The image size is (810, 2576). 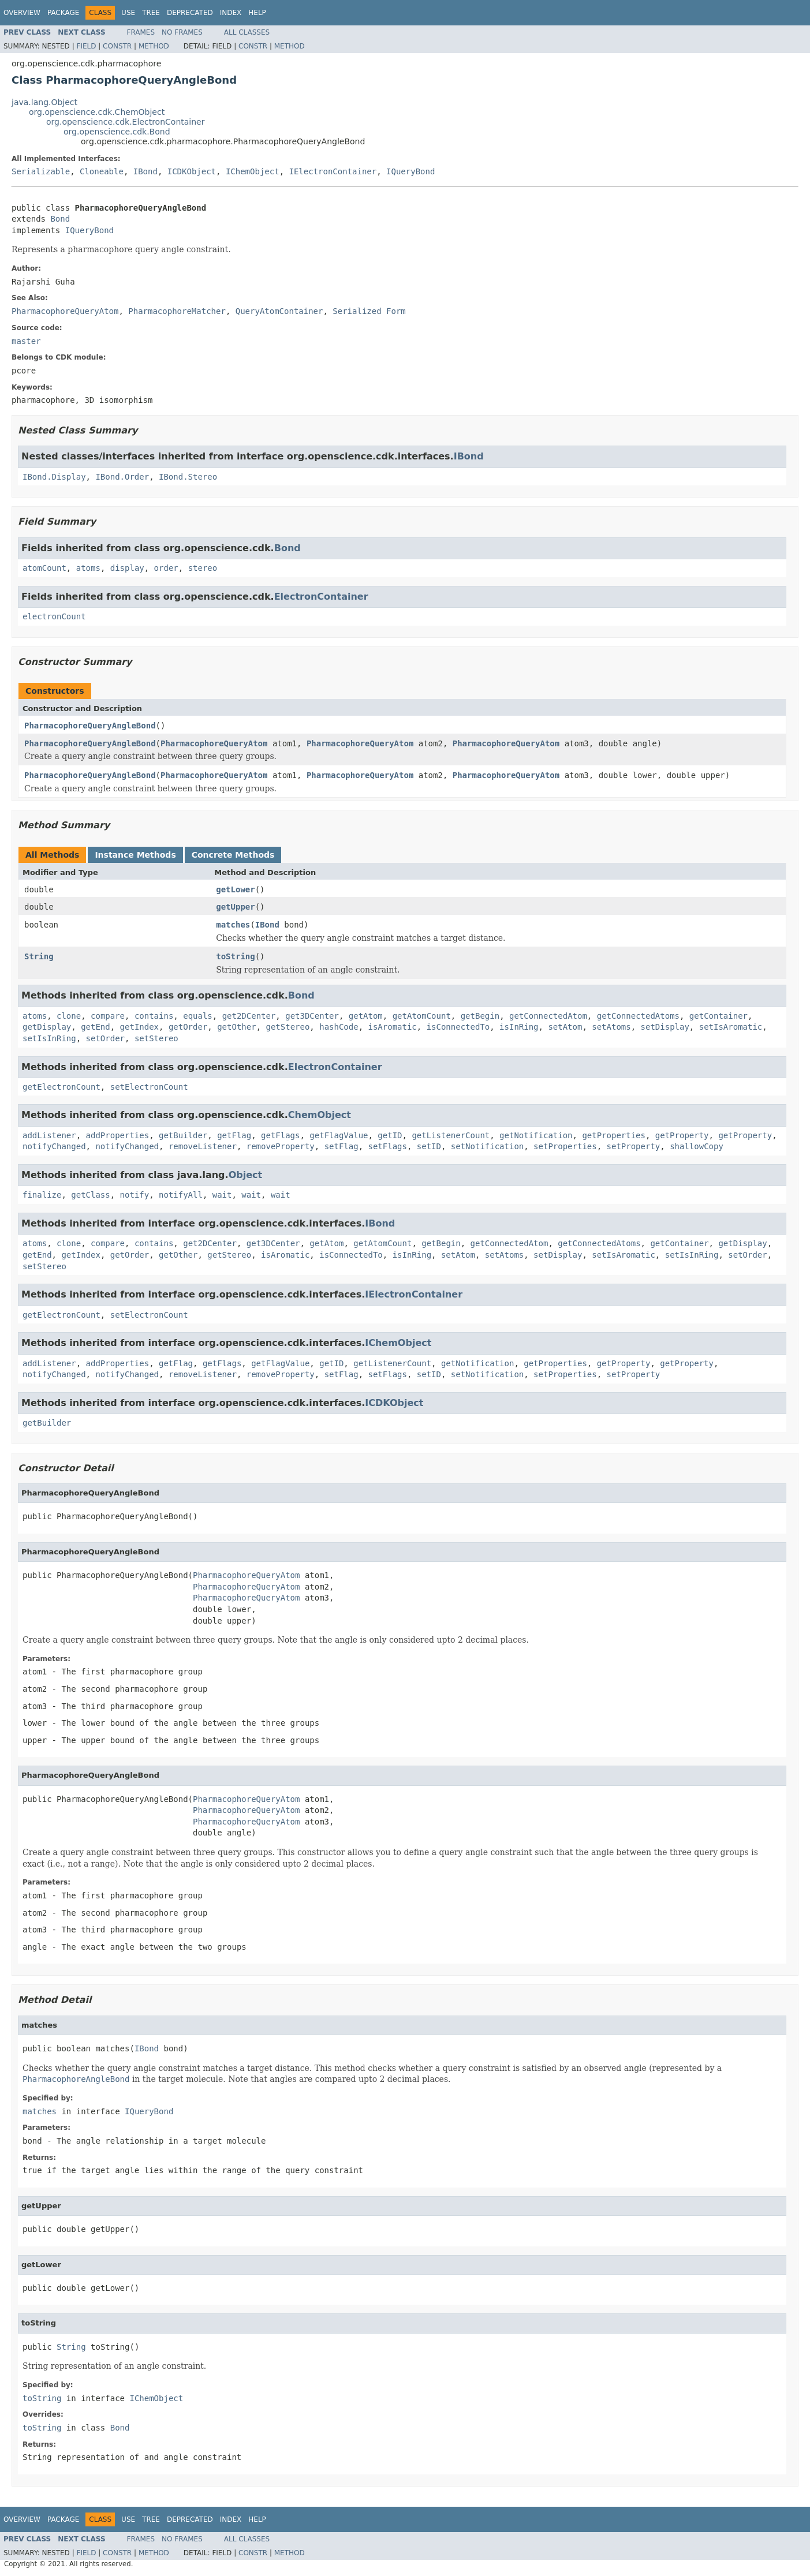 I want to click on Object, so click(x=246, y=1174).